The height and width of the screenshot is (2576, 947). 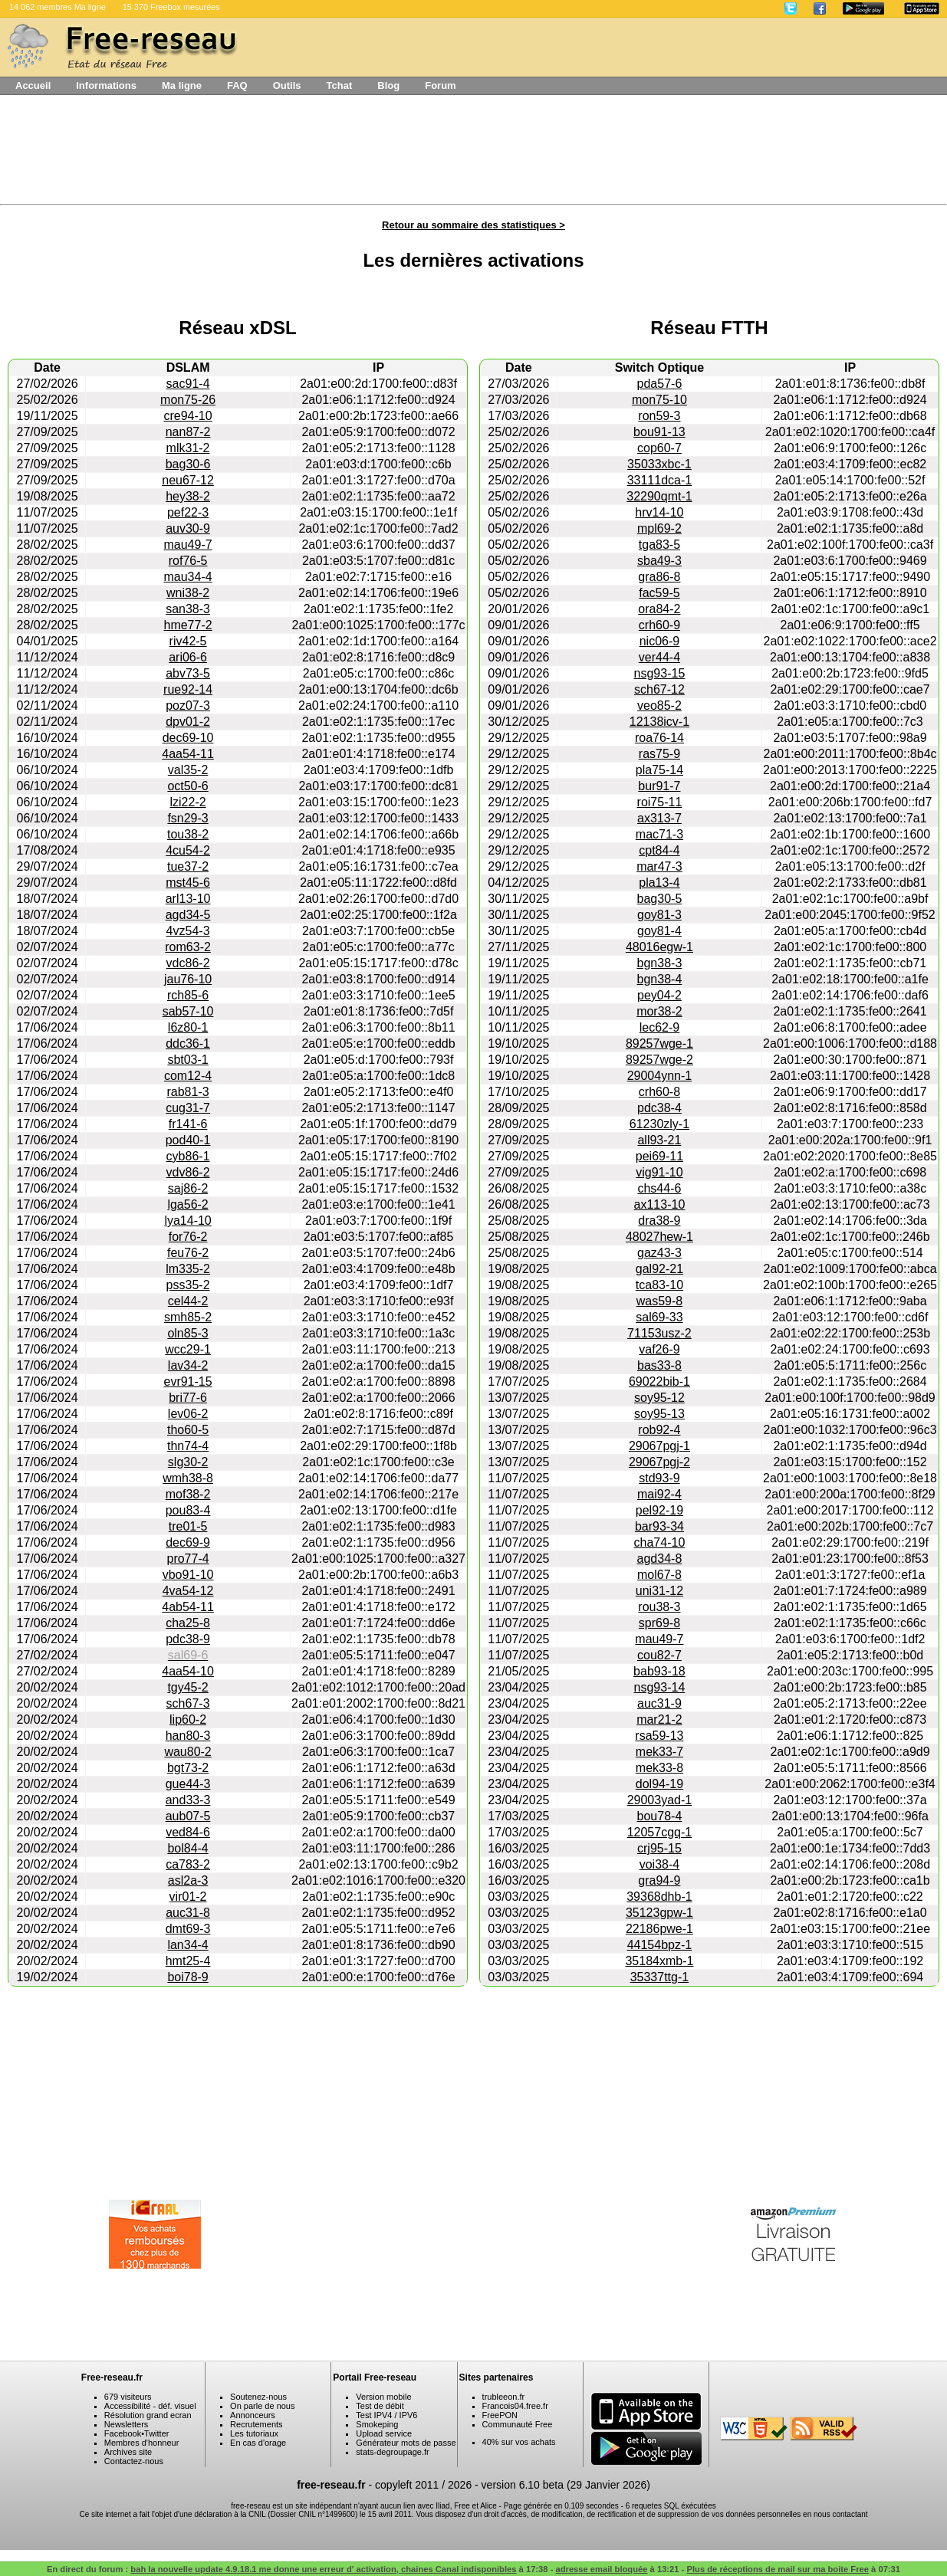 What do you see at coordinates (659, 834) in the screenshot?
I see `mac71-3` at bounding box center [659, 834].